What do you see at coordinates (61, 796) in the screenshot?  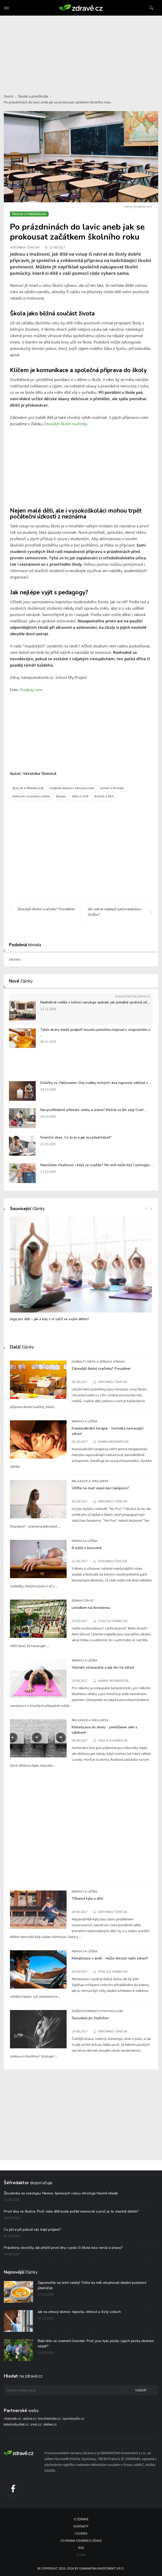 I see `Šikana` at bounding box center [61, 796].